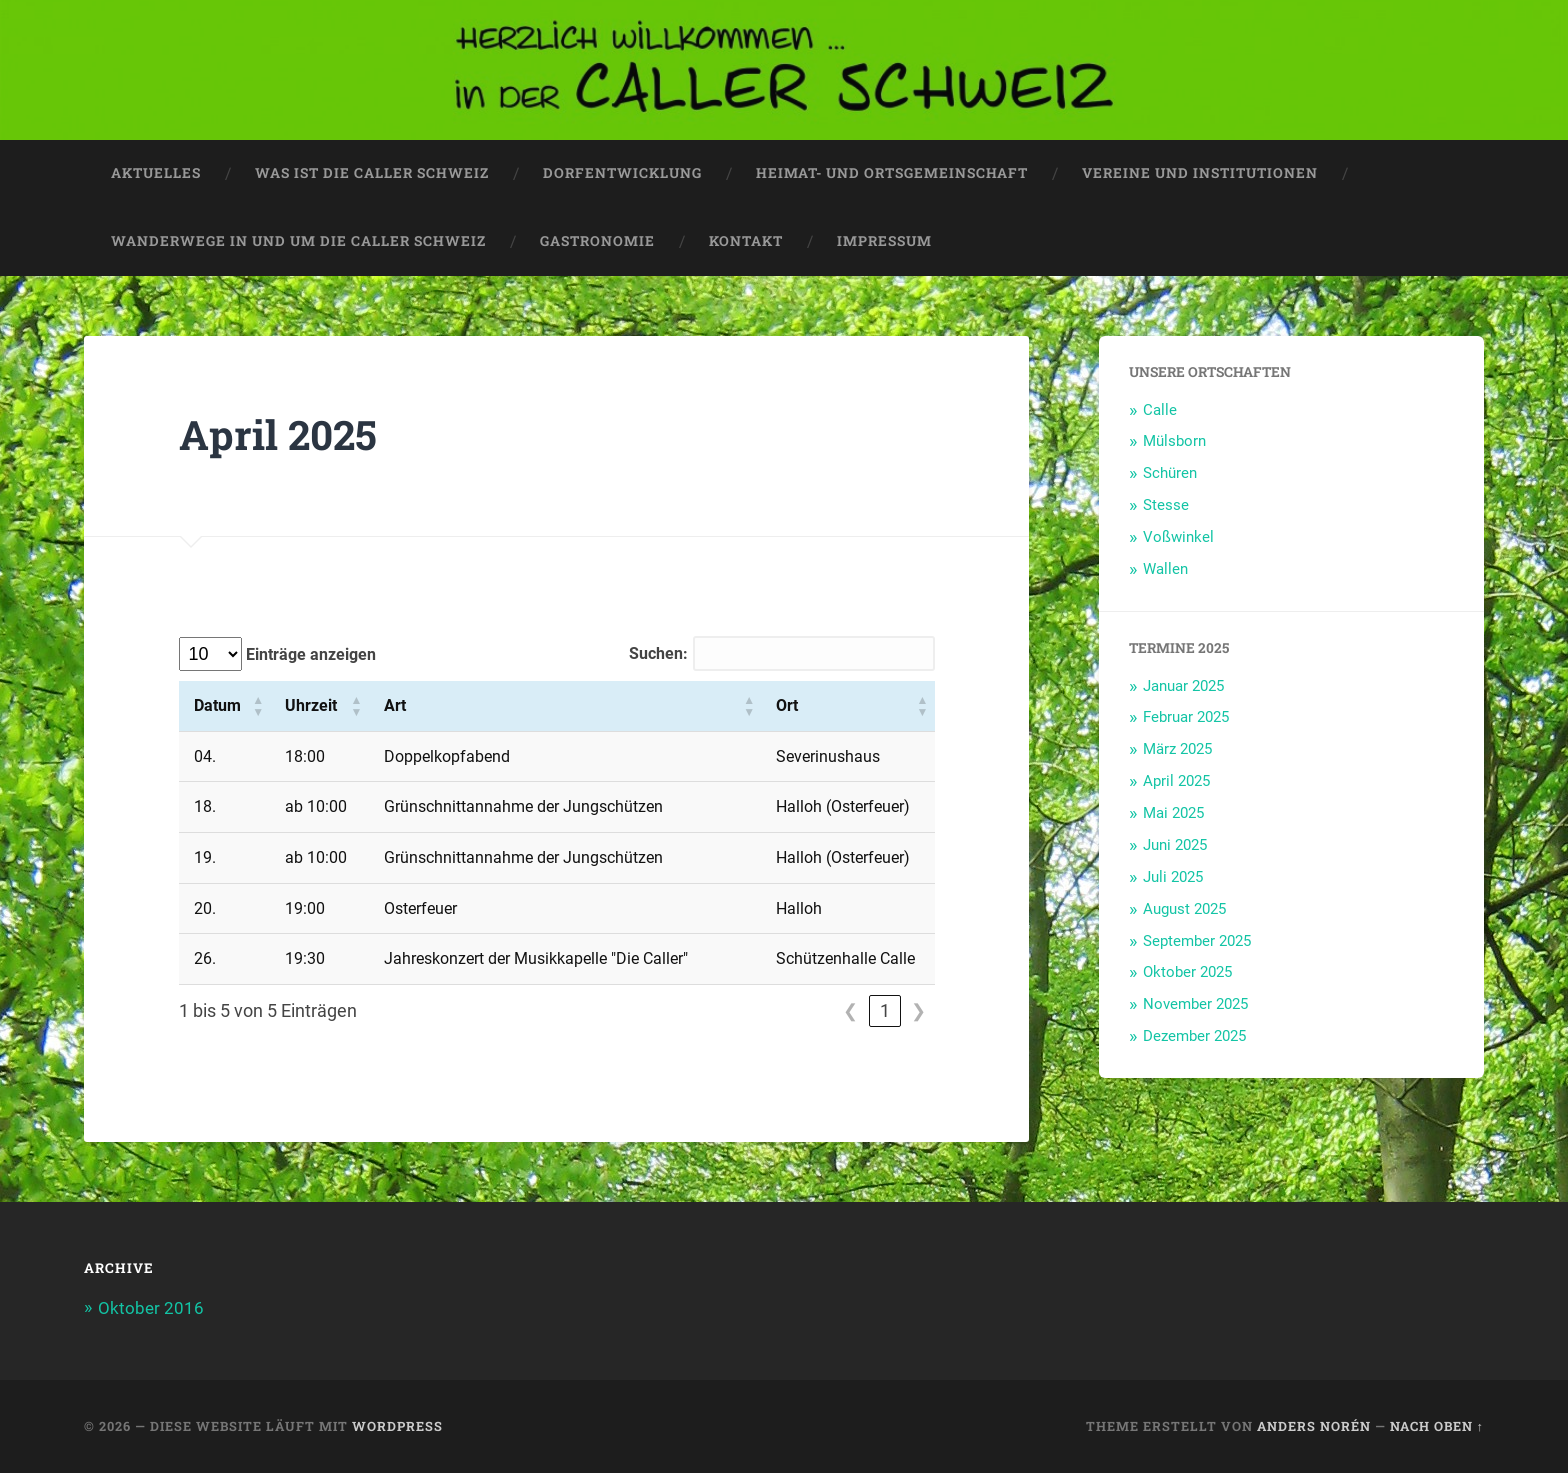 This screenshot has height=1473, width=1568. I want to click on Dezember 2025, so click(1194, 1036).